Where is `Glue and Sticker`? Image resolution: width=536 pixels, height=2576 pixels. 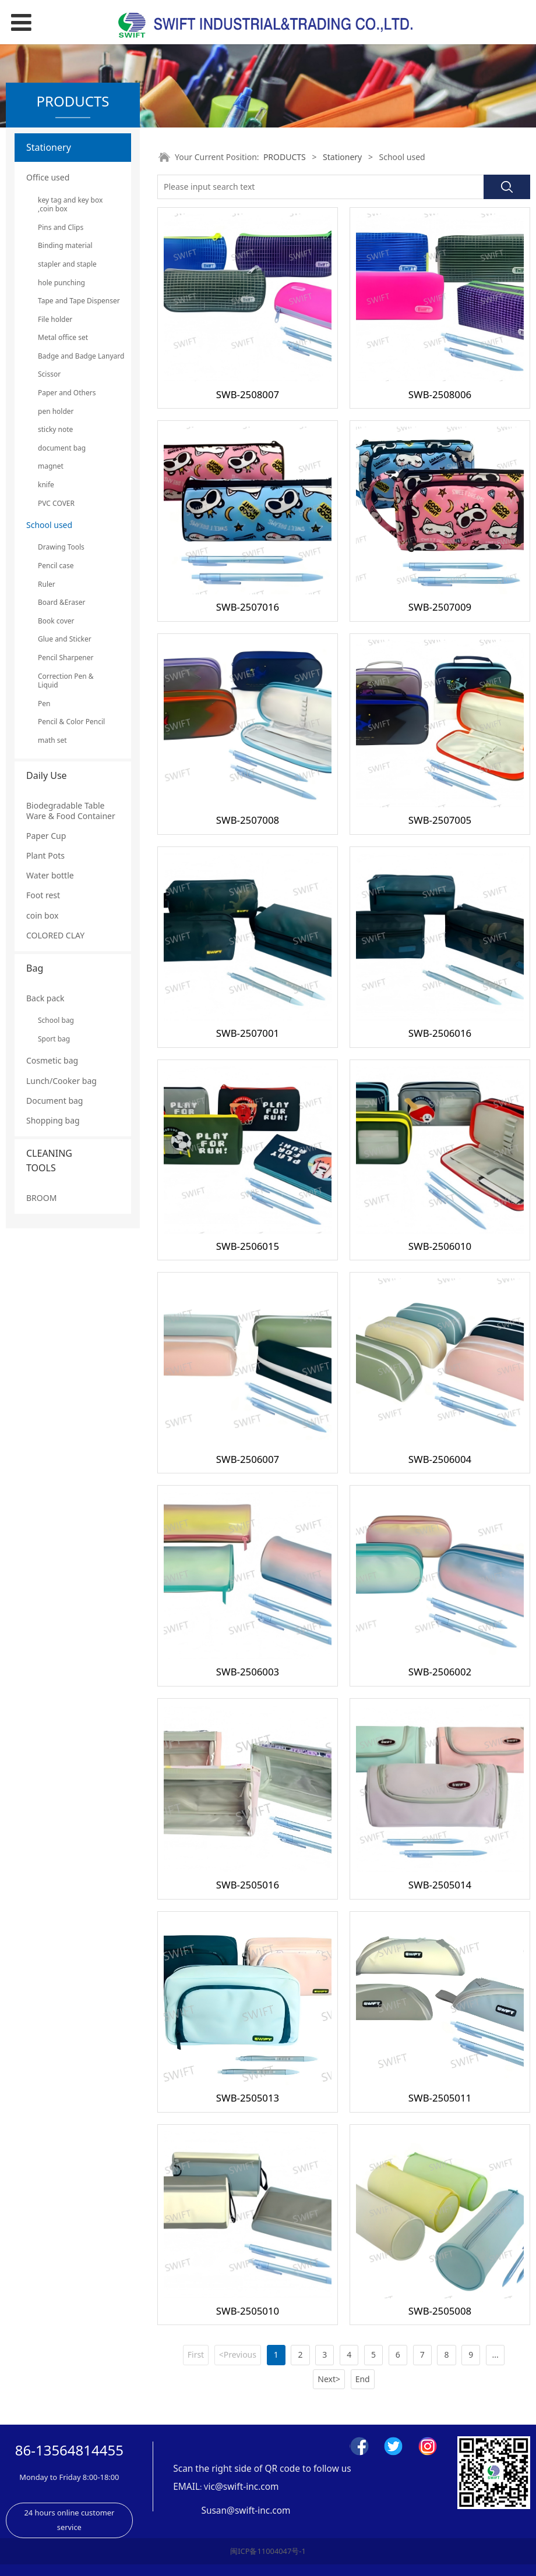 Glue and Sticker is located at coordinates (64, 639).